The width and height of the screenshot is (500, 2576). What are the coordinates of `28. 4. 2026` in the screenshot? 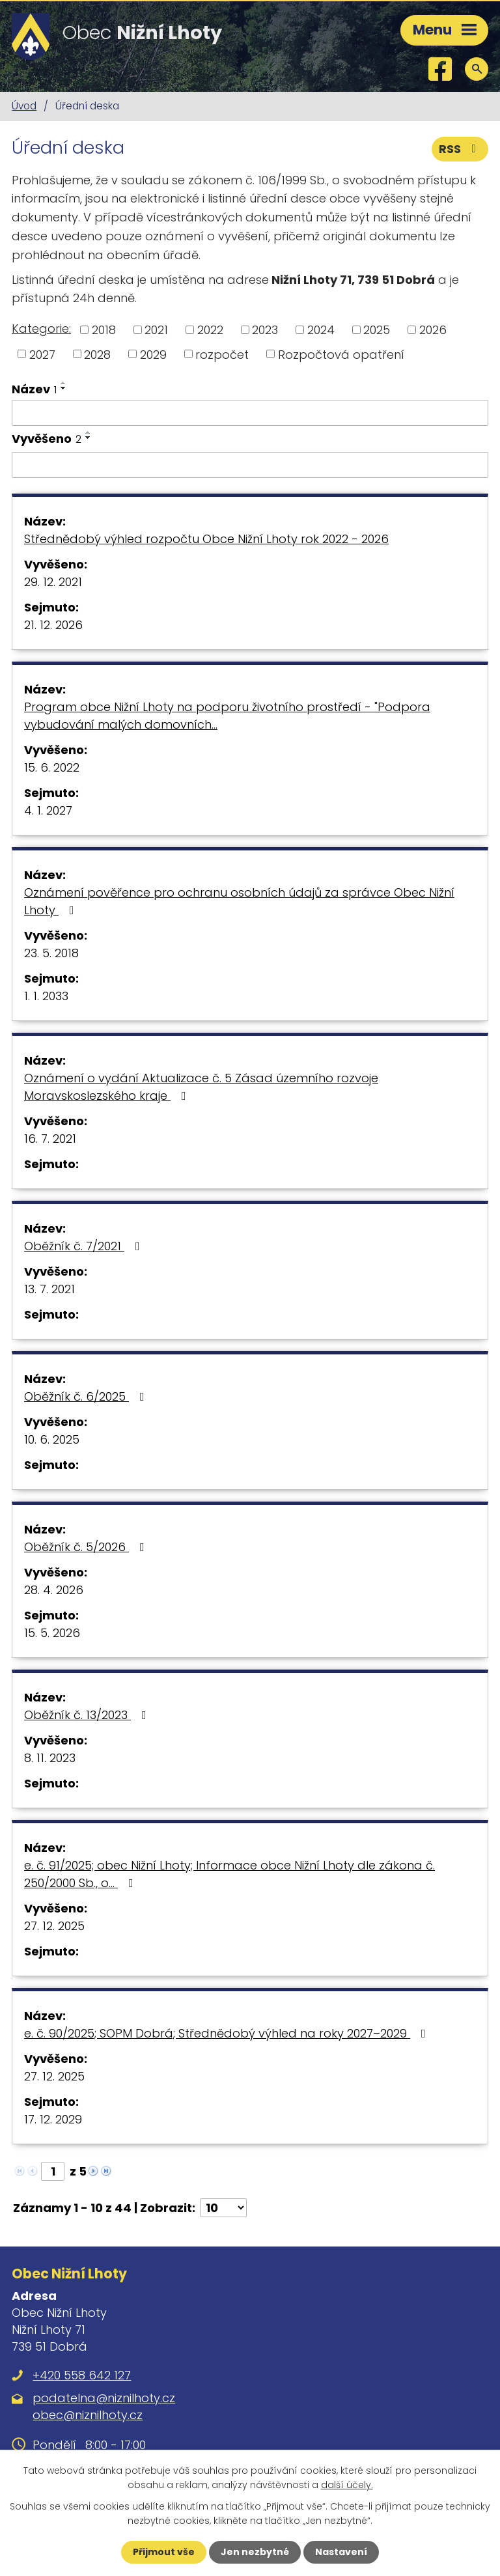 It's located at (53, 1590).